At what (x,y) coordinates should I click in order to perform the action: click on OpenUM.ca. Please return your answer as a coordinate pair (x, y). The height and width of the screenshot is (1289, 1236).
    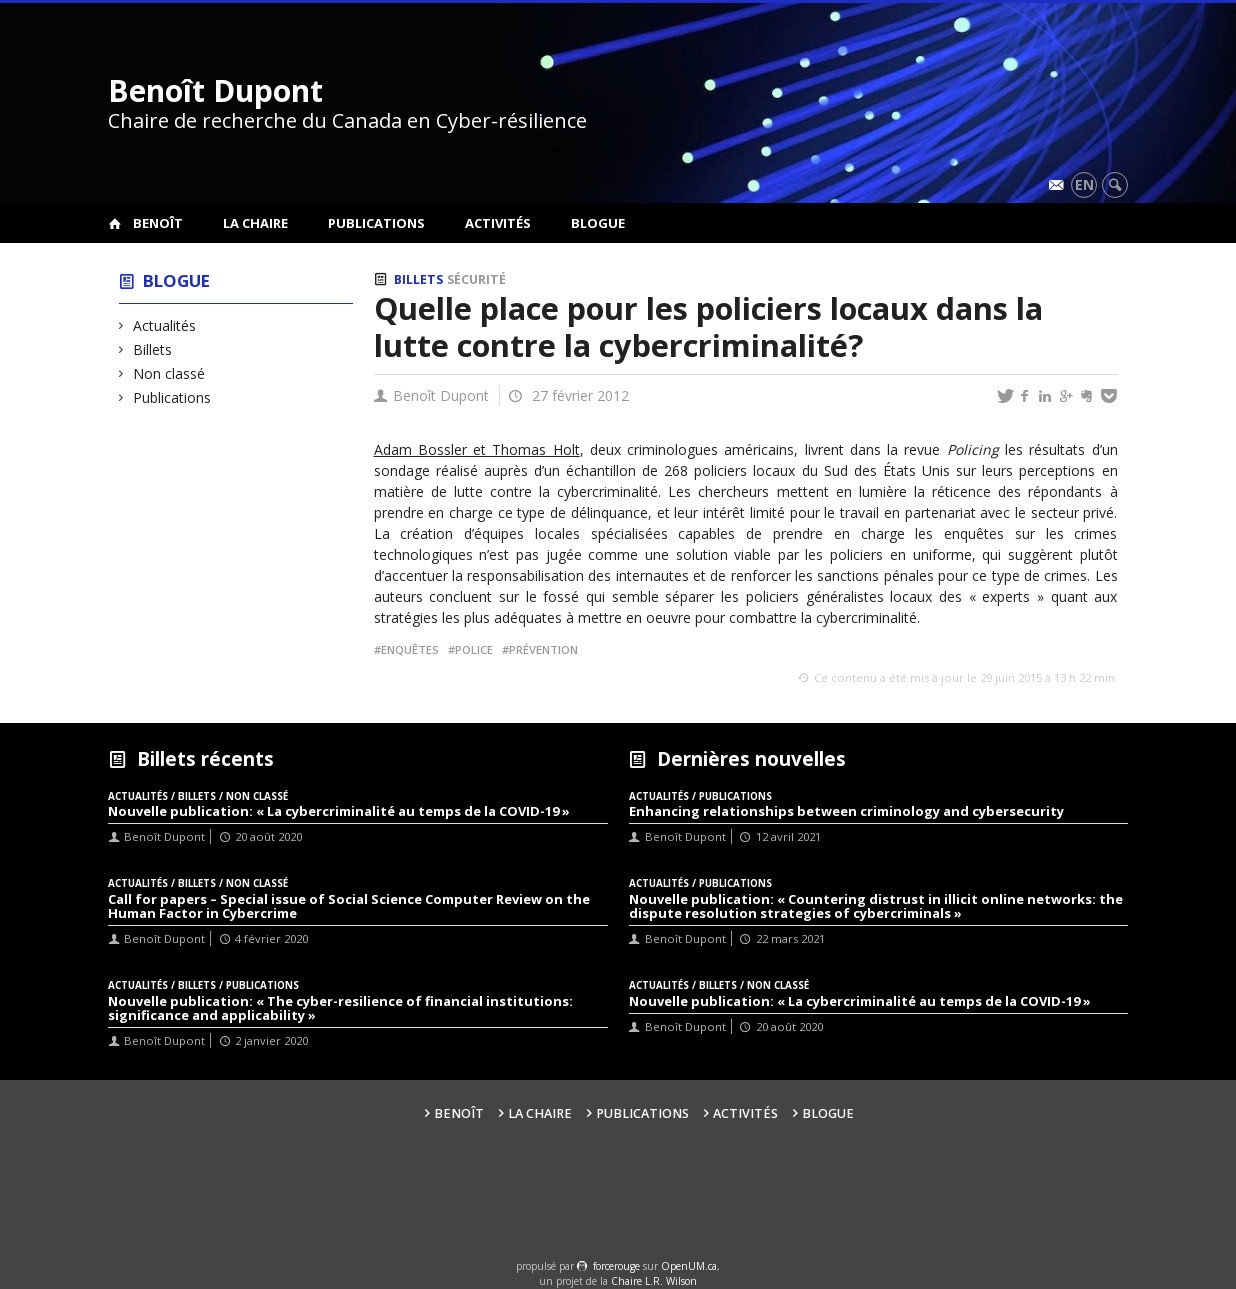
    Looking at the image, I should click on (689, 1266).